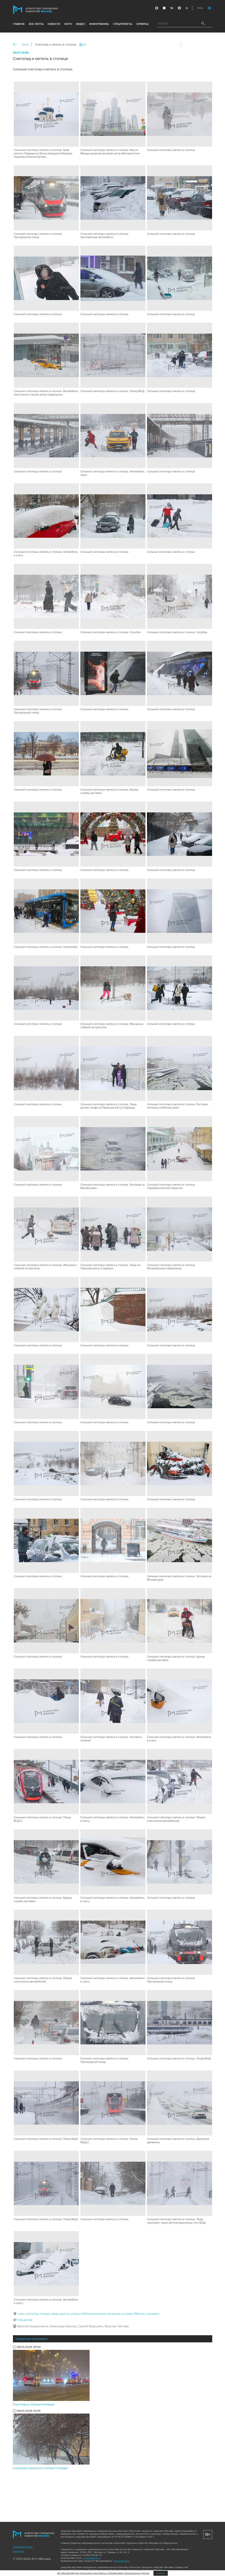 The width and height of the screenshot is (225, 2576). What do you see at coordinates (103, 2573) in the screenshot?
I see `АО «Москва Медиа» использует куки-файлы и обрабатывает персональные данные` at bounding box center [103, 2573].